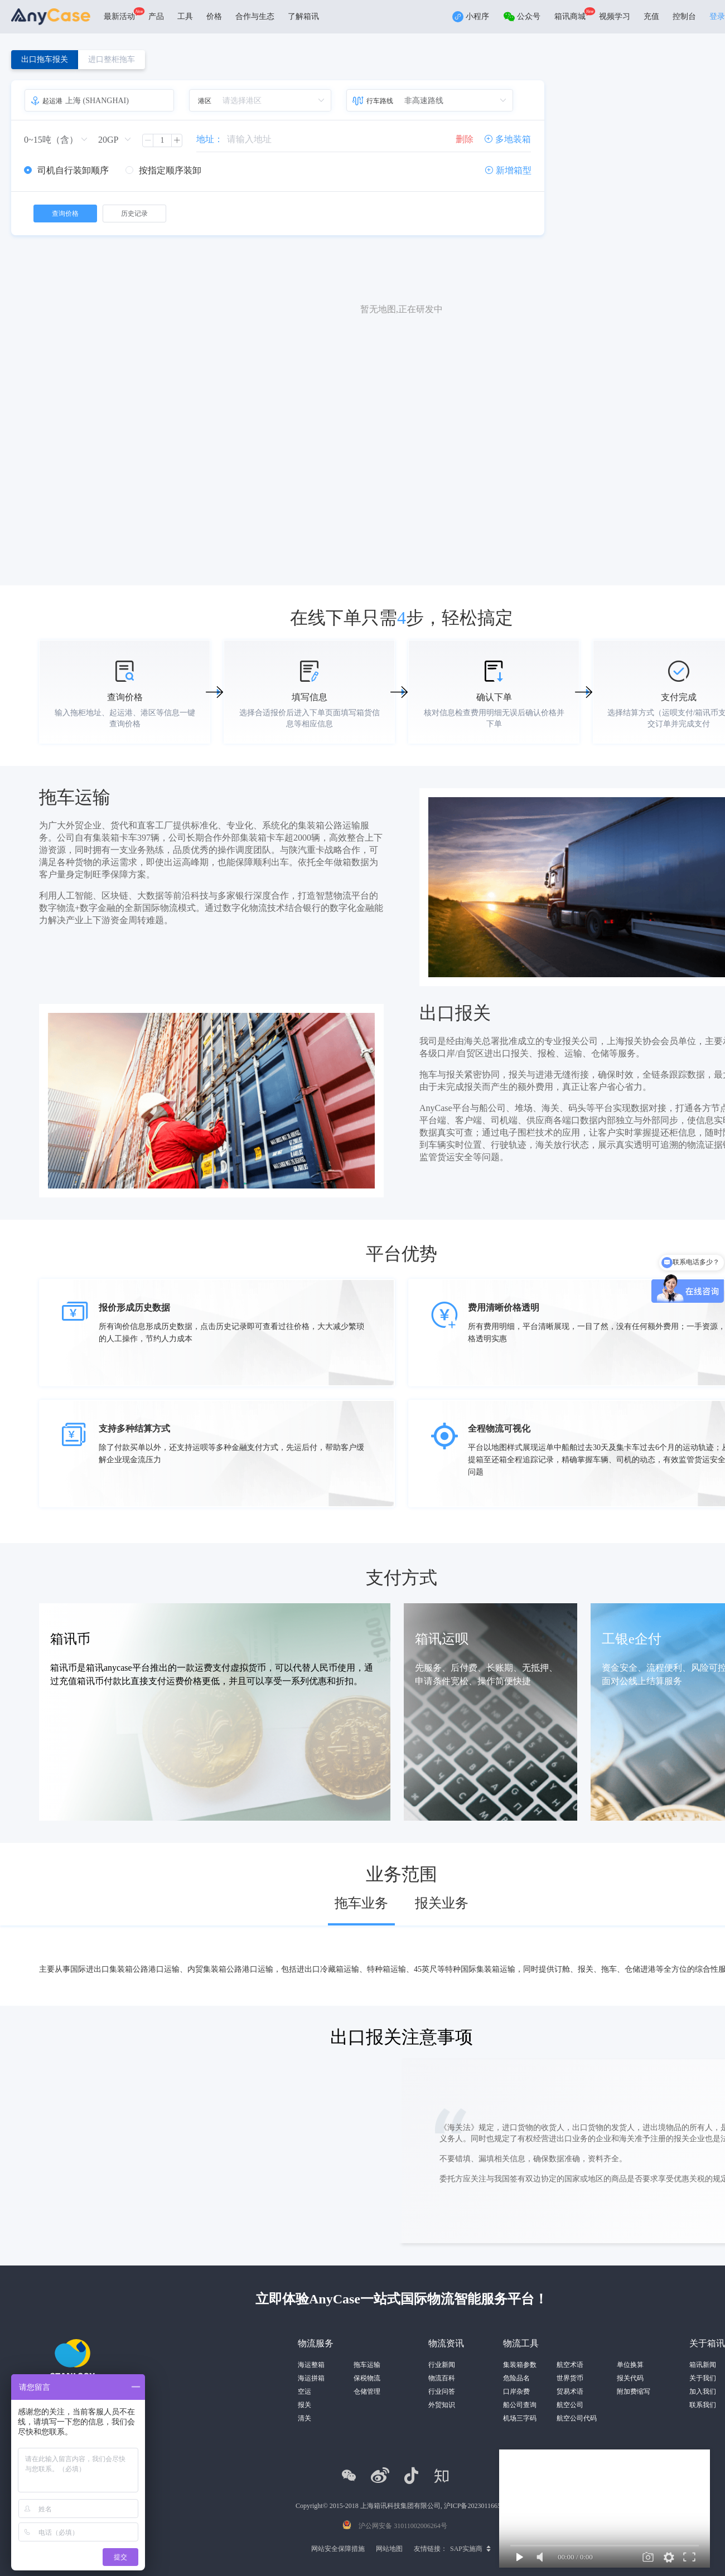  I want to click on 集装箱参数, so click(519, 2365).